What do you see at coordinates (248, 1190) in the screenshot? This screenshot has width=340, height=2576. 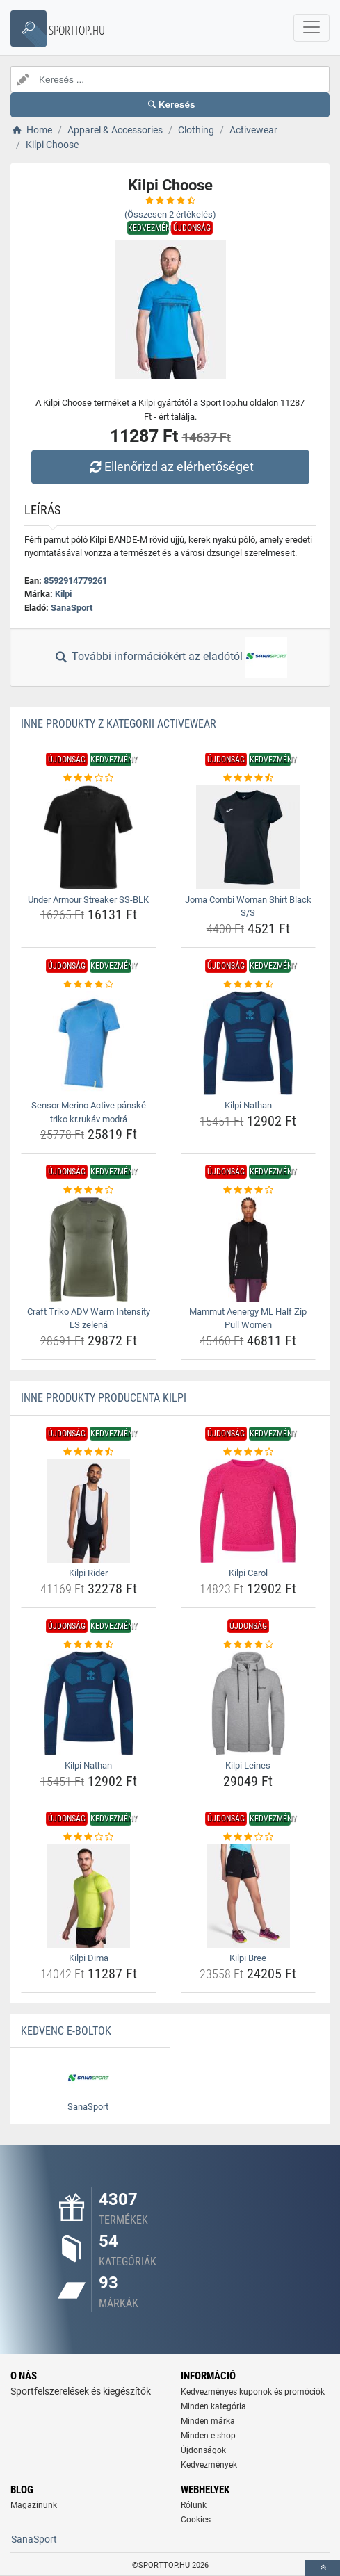 I see `[mammut-aenergy-ml-half-zip-pull-women-rating]` at bounding box center [248, 1190].